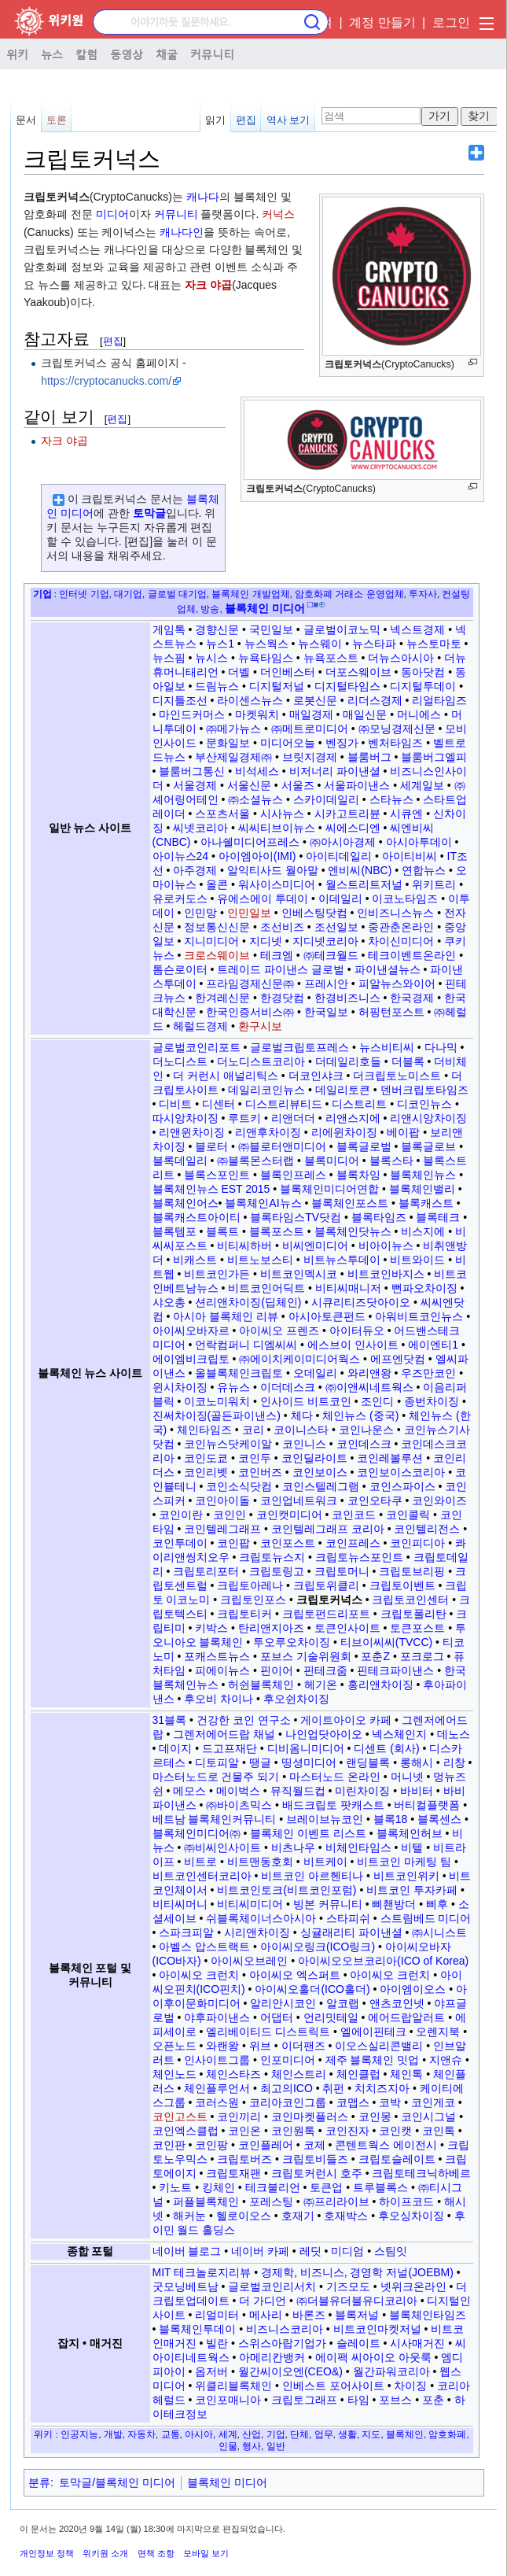 The height and width of the screenshot is (2576, 507). I want to click on 탄리앤지아즈, so click(271, 1628).